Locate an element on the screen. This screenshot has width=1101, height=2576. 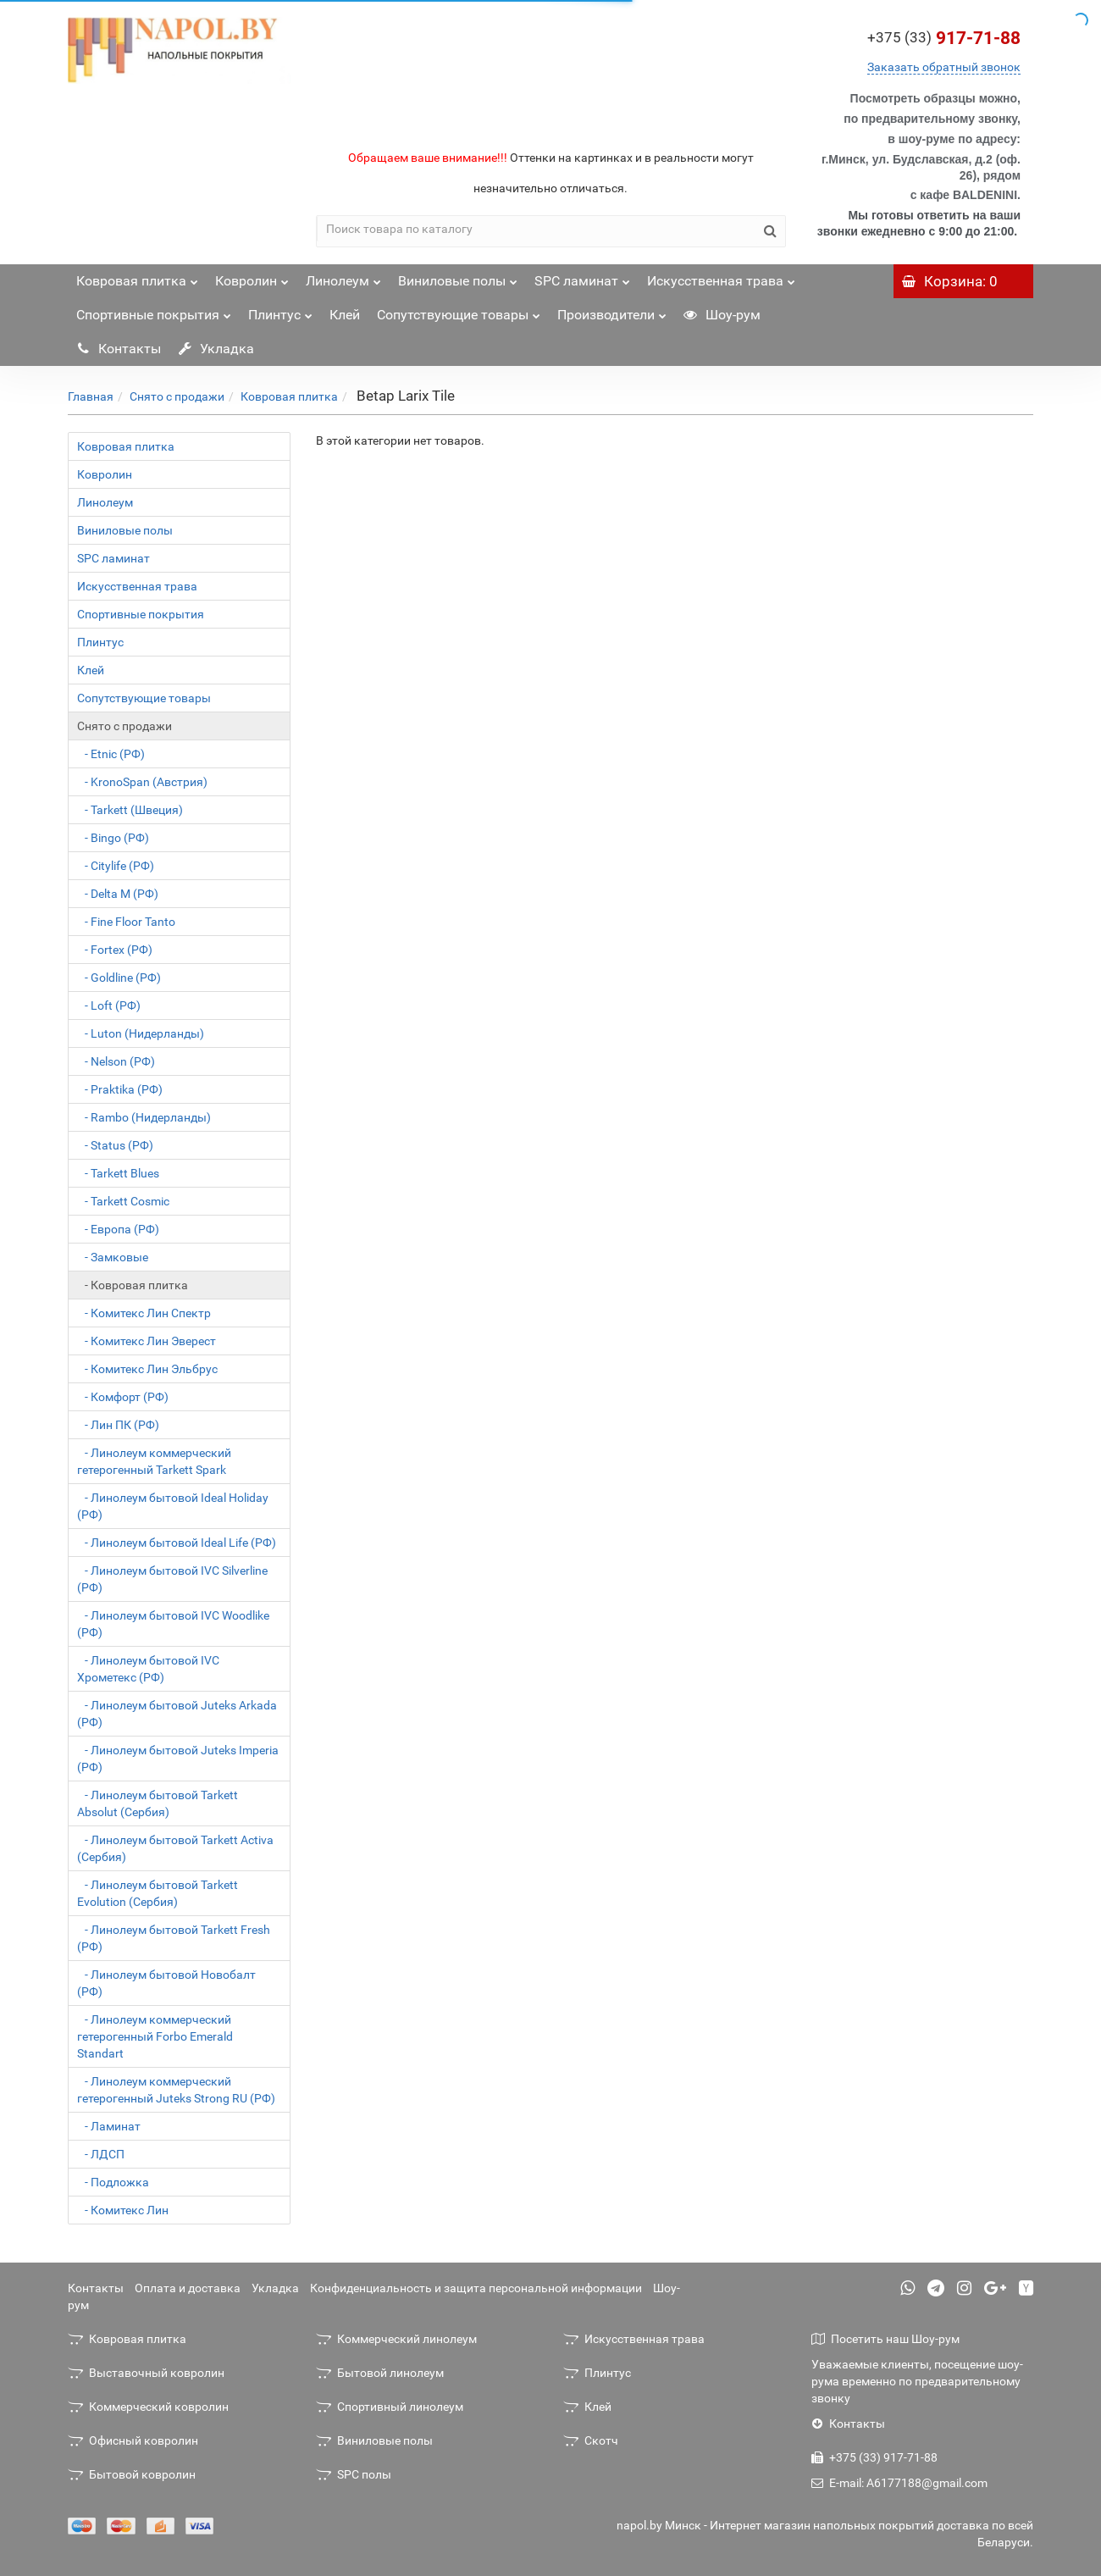
Скотч is located at coordinates (590, 2440).